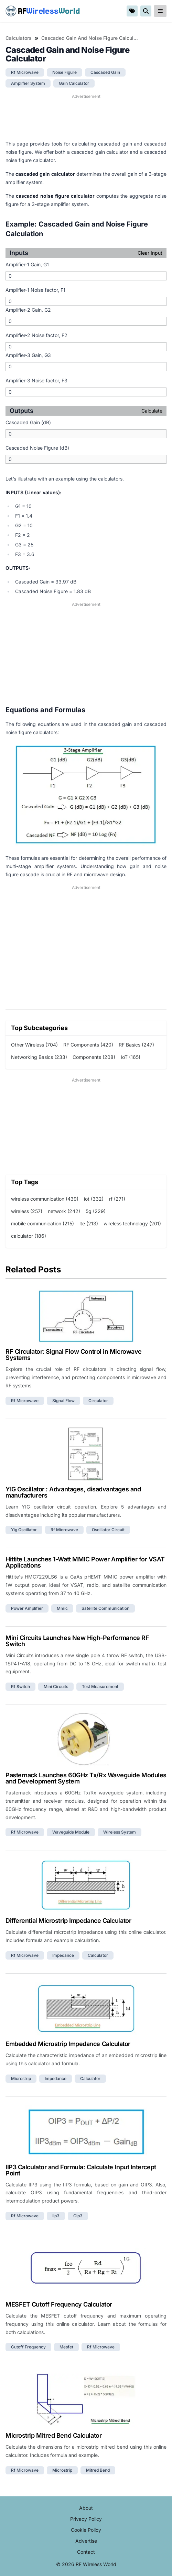 This screenshot has width=172, height=2576. What do you see at coordinates (39, 1057) in the screenshot?
I see `Networking Basics (233)` at bounding box center [39, 1057].